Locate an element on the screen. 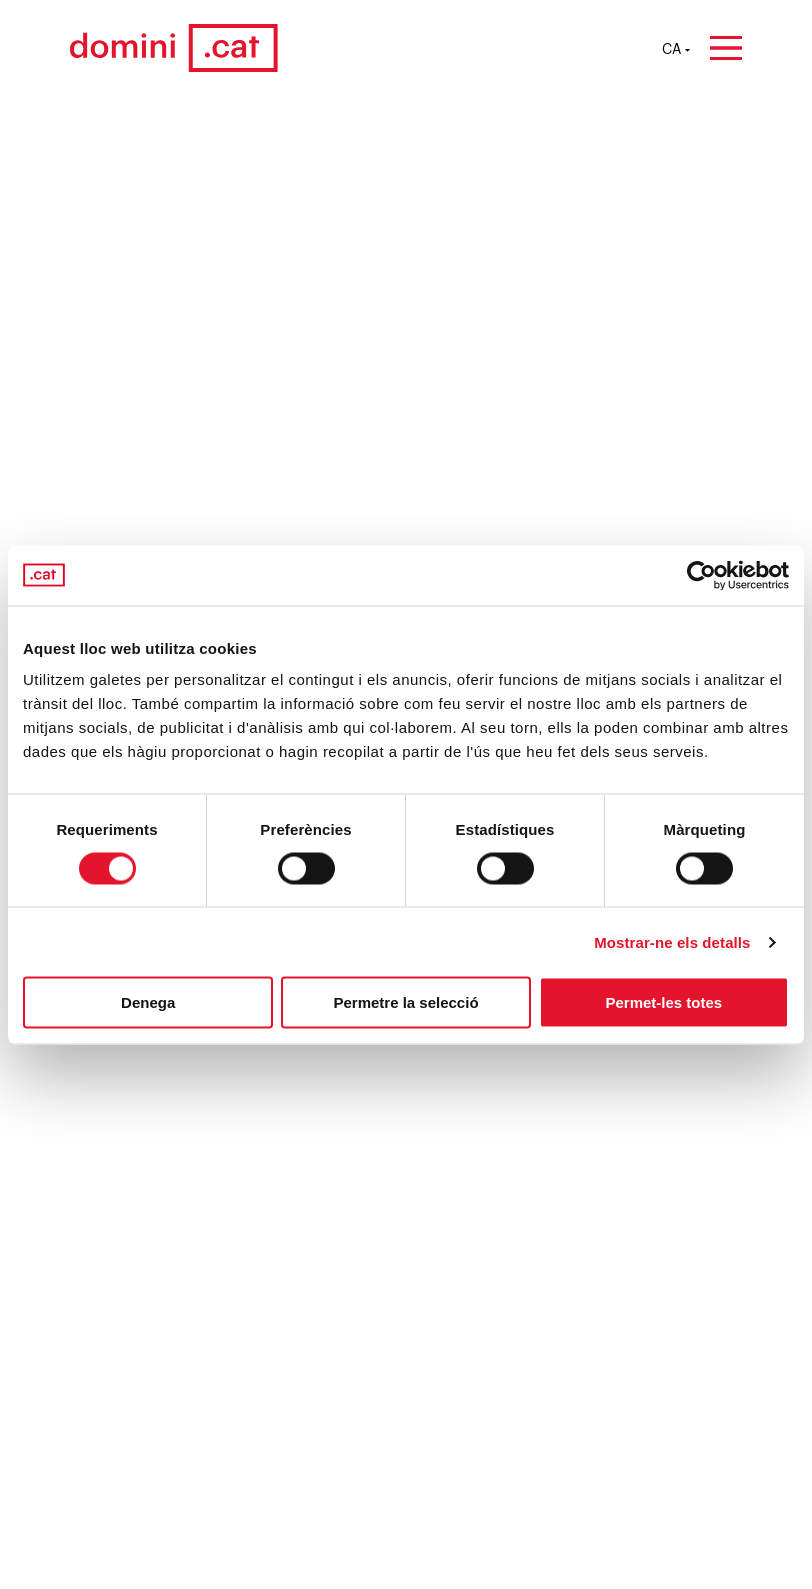 The image size is (812, 1589). Mostrar-ne els detalls is located at coordinates (672, 941).